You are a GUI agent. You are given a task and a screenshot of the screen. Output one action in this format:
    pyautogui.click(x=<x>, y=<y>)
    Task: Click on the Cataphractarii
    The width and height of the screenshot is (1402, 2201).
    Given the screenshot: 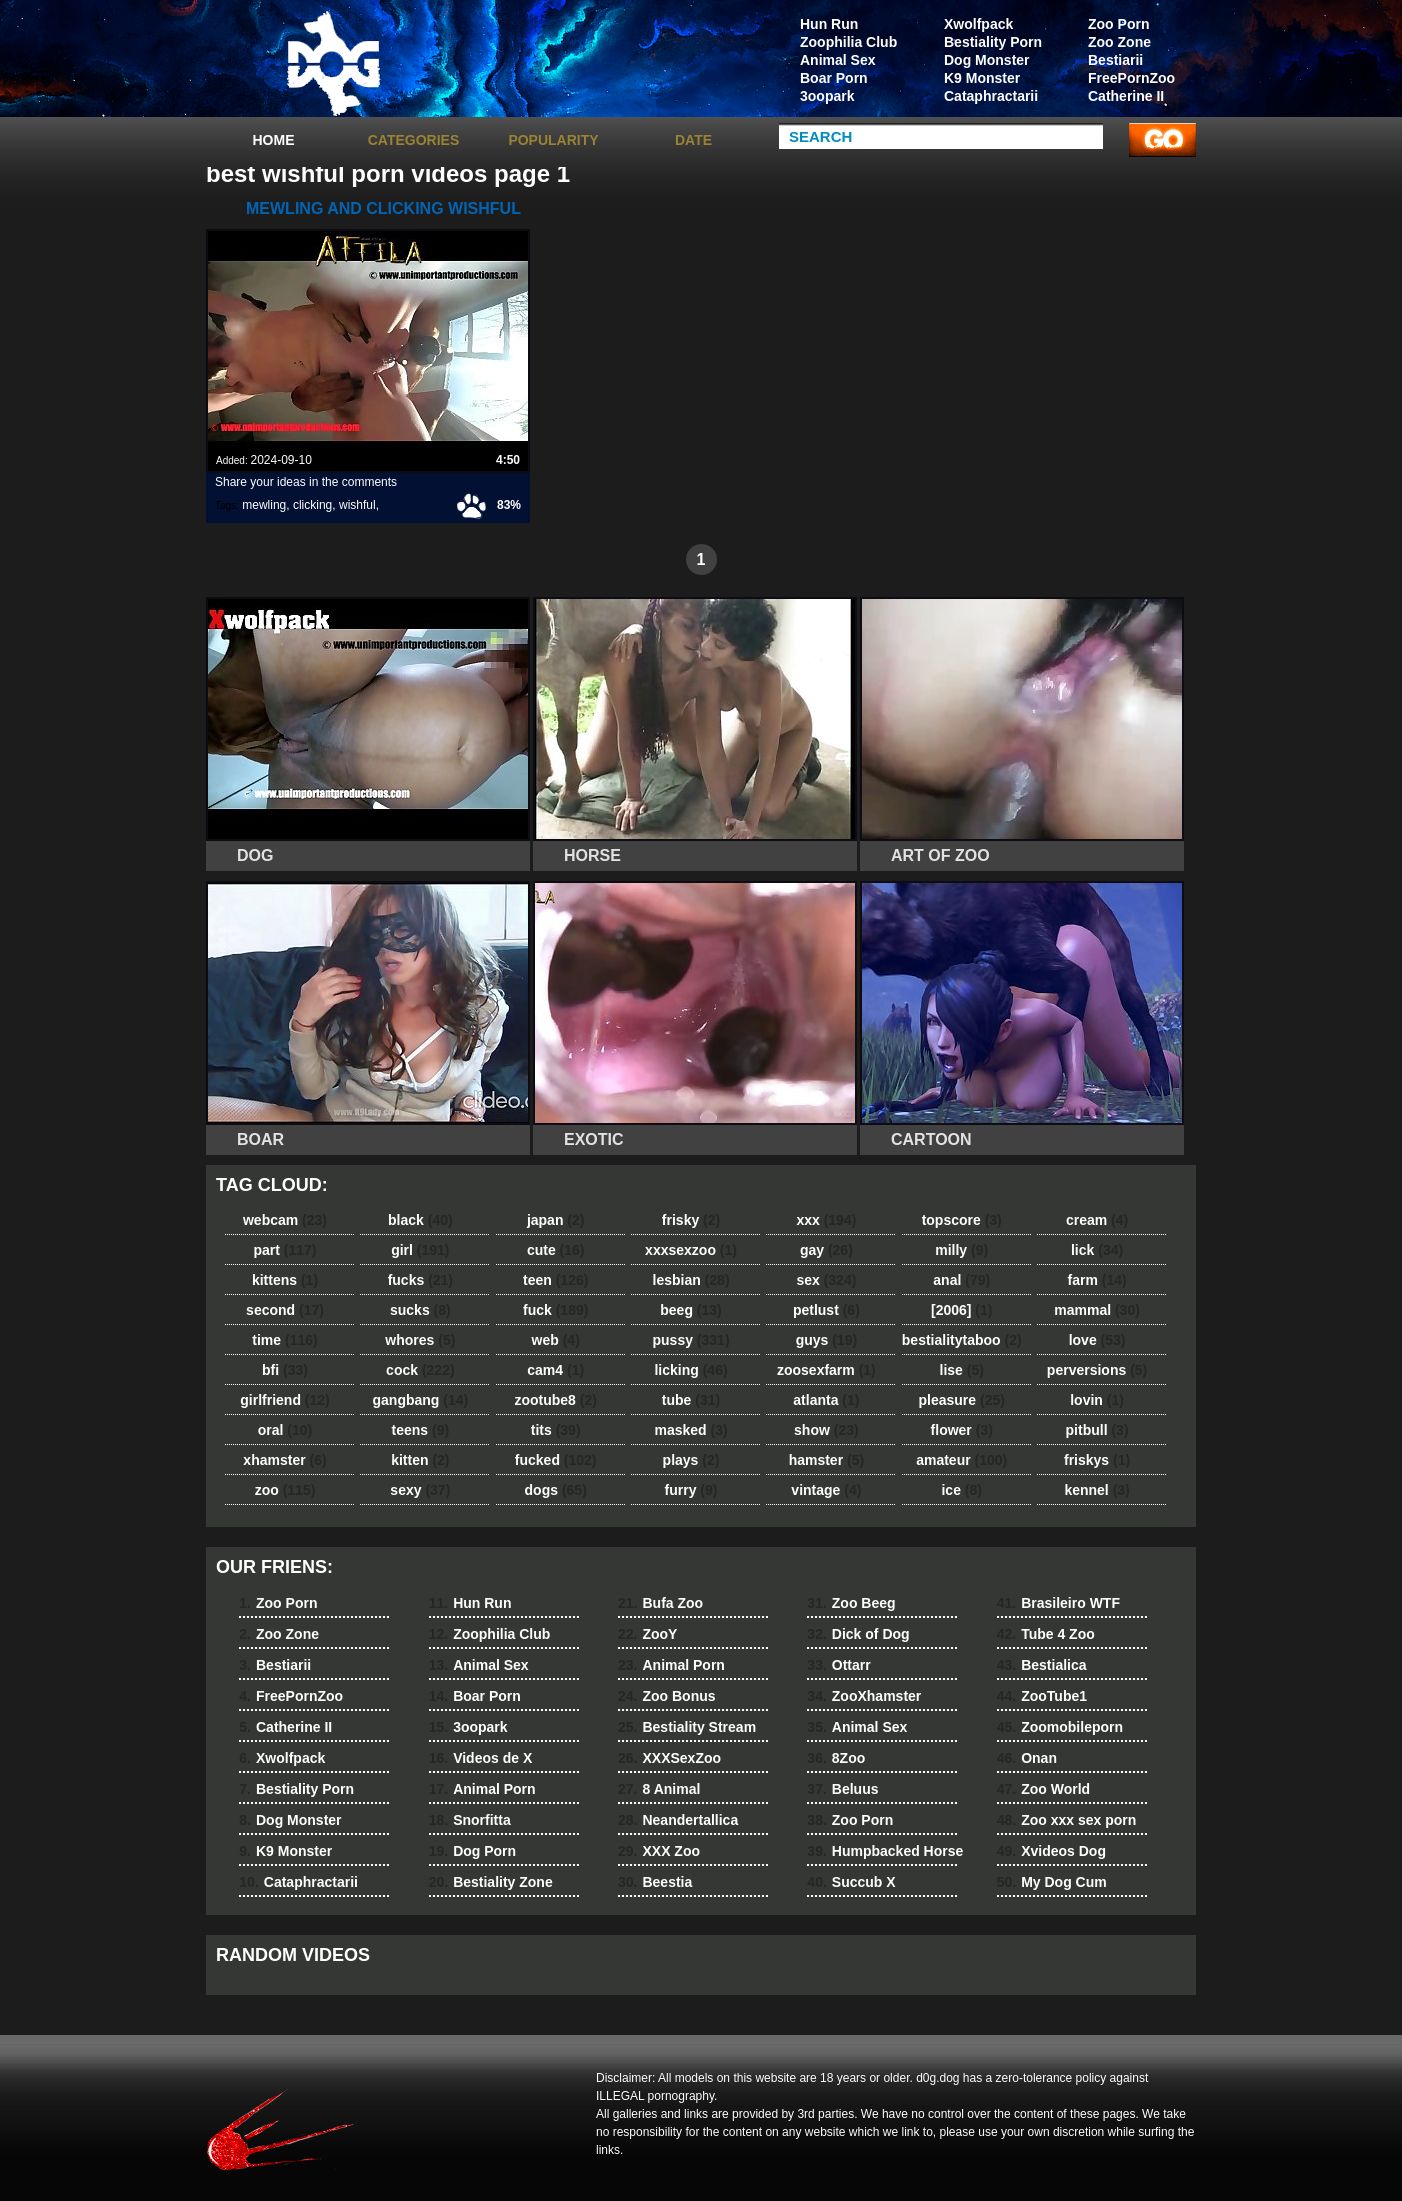 What is the action you would take?
    pyautogui.click(x=991, y=96)
    